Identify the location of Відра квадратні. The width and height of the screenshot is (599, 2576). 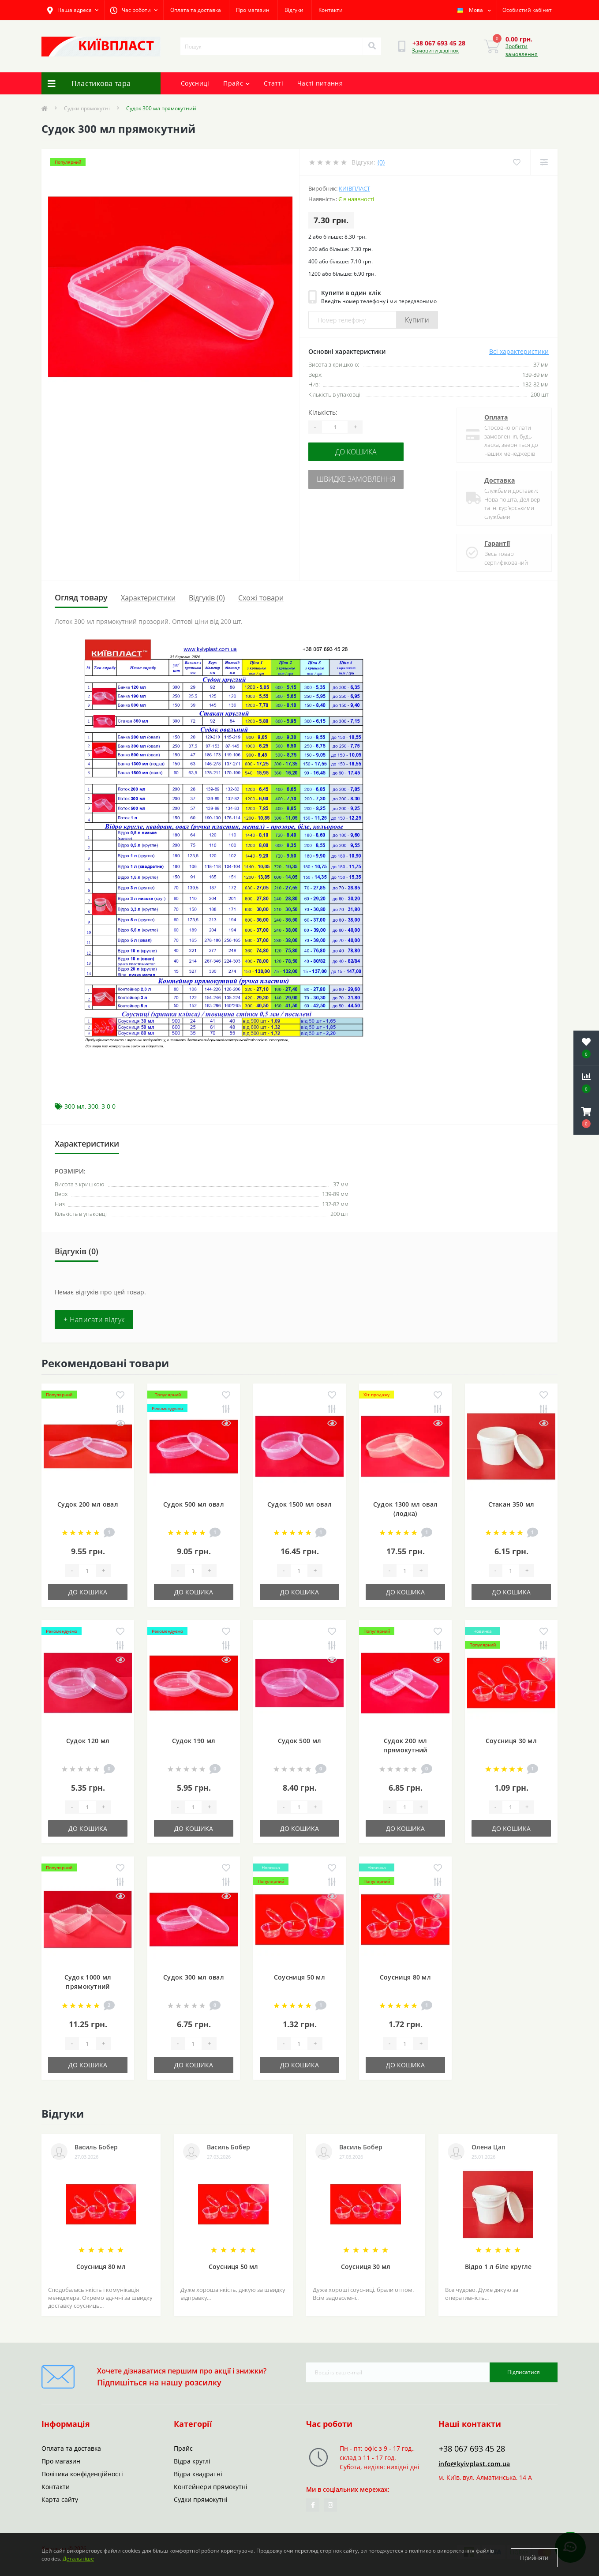
(198, 2474).